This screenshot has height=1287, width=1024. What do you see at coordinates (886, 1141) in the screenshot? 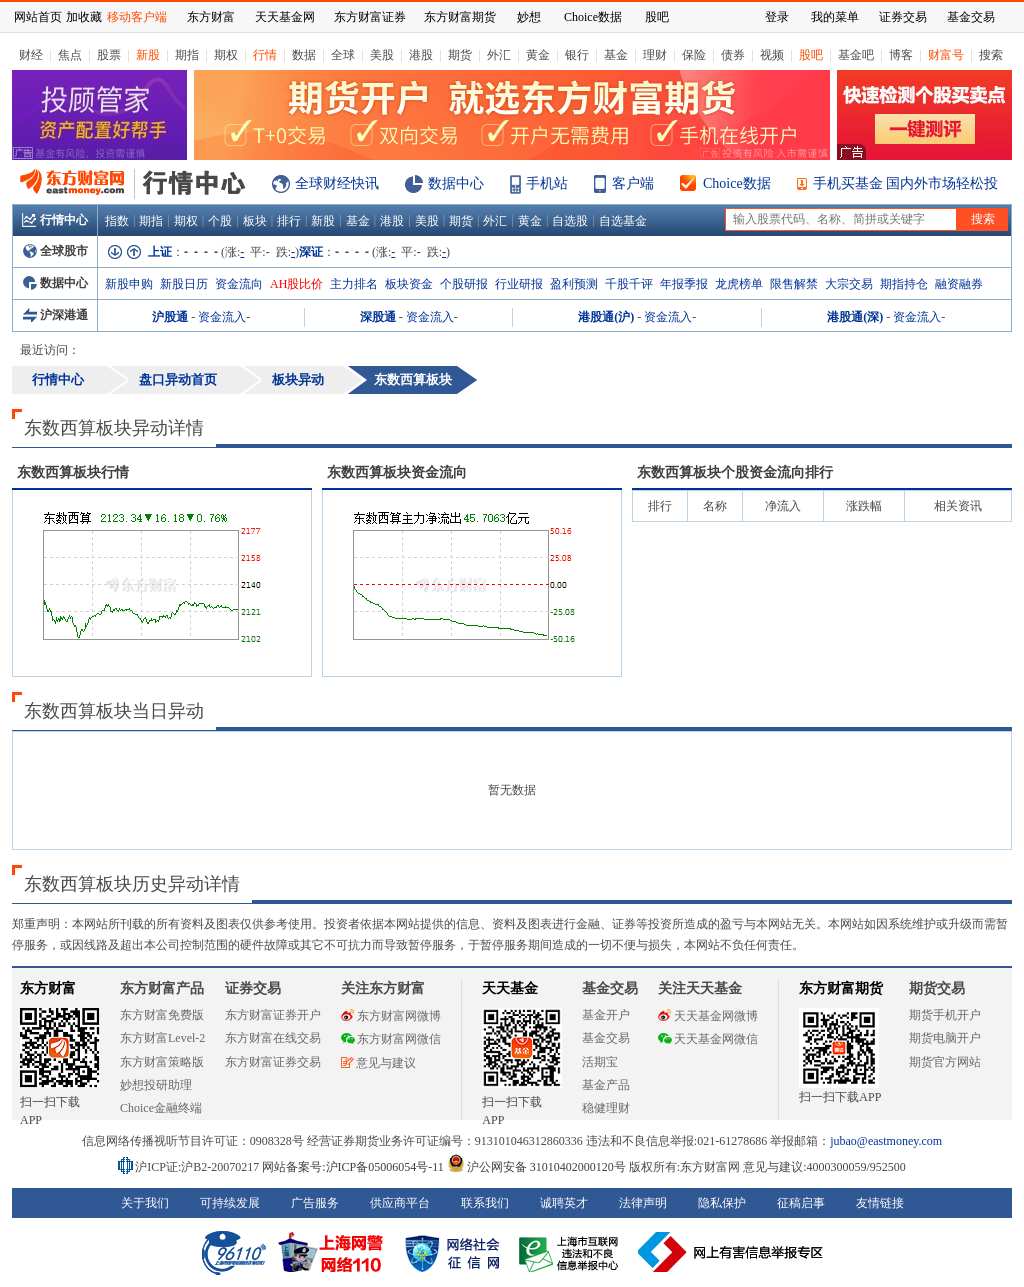
I see `jubao@eastmoney.com` at bounding box center [886, 1141].